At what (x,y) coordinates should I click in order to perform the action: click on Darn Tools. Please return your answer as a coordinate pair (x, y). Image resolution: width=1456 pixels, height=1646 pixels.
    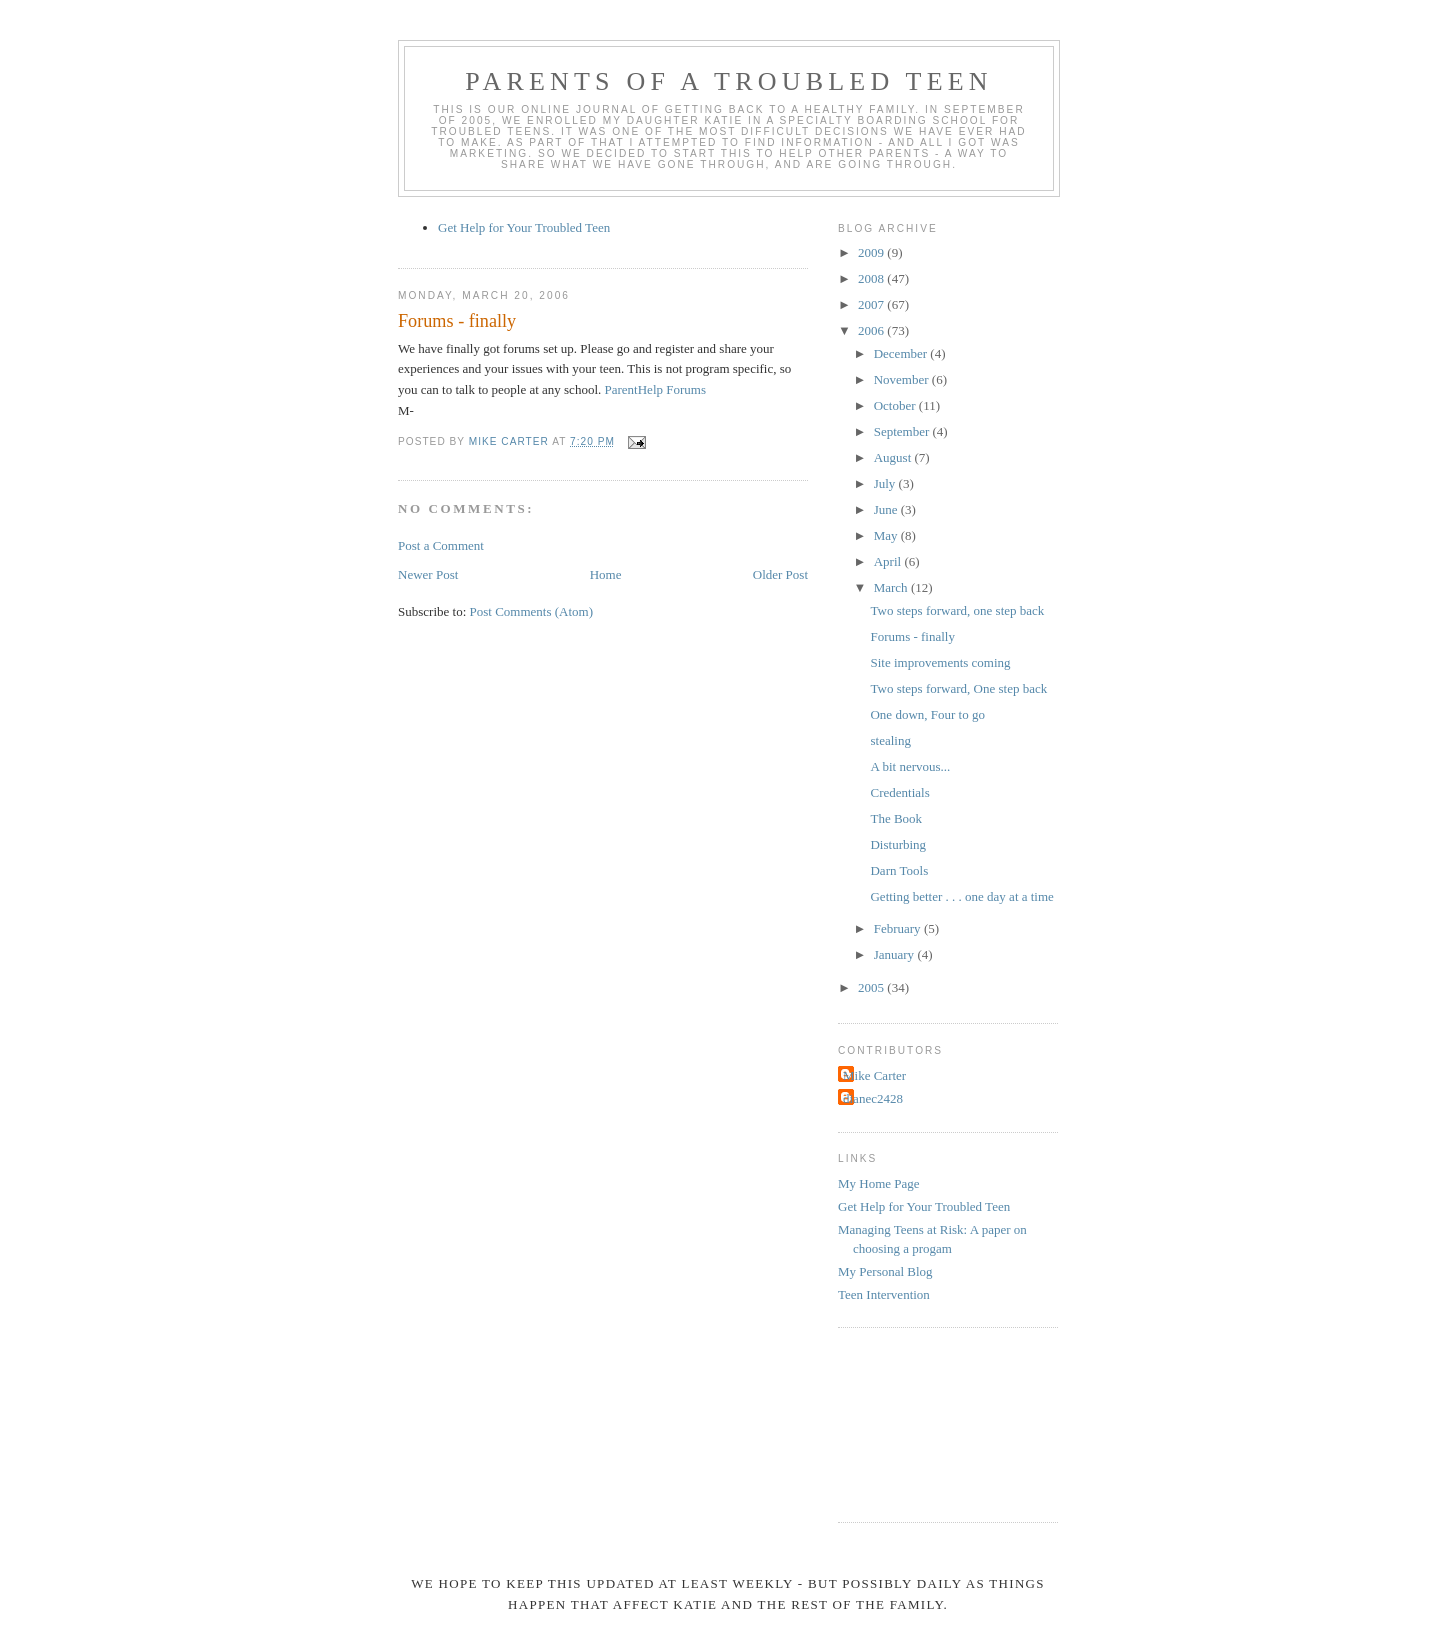
    Looking at the image, I should click on (899, 870).